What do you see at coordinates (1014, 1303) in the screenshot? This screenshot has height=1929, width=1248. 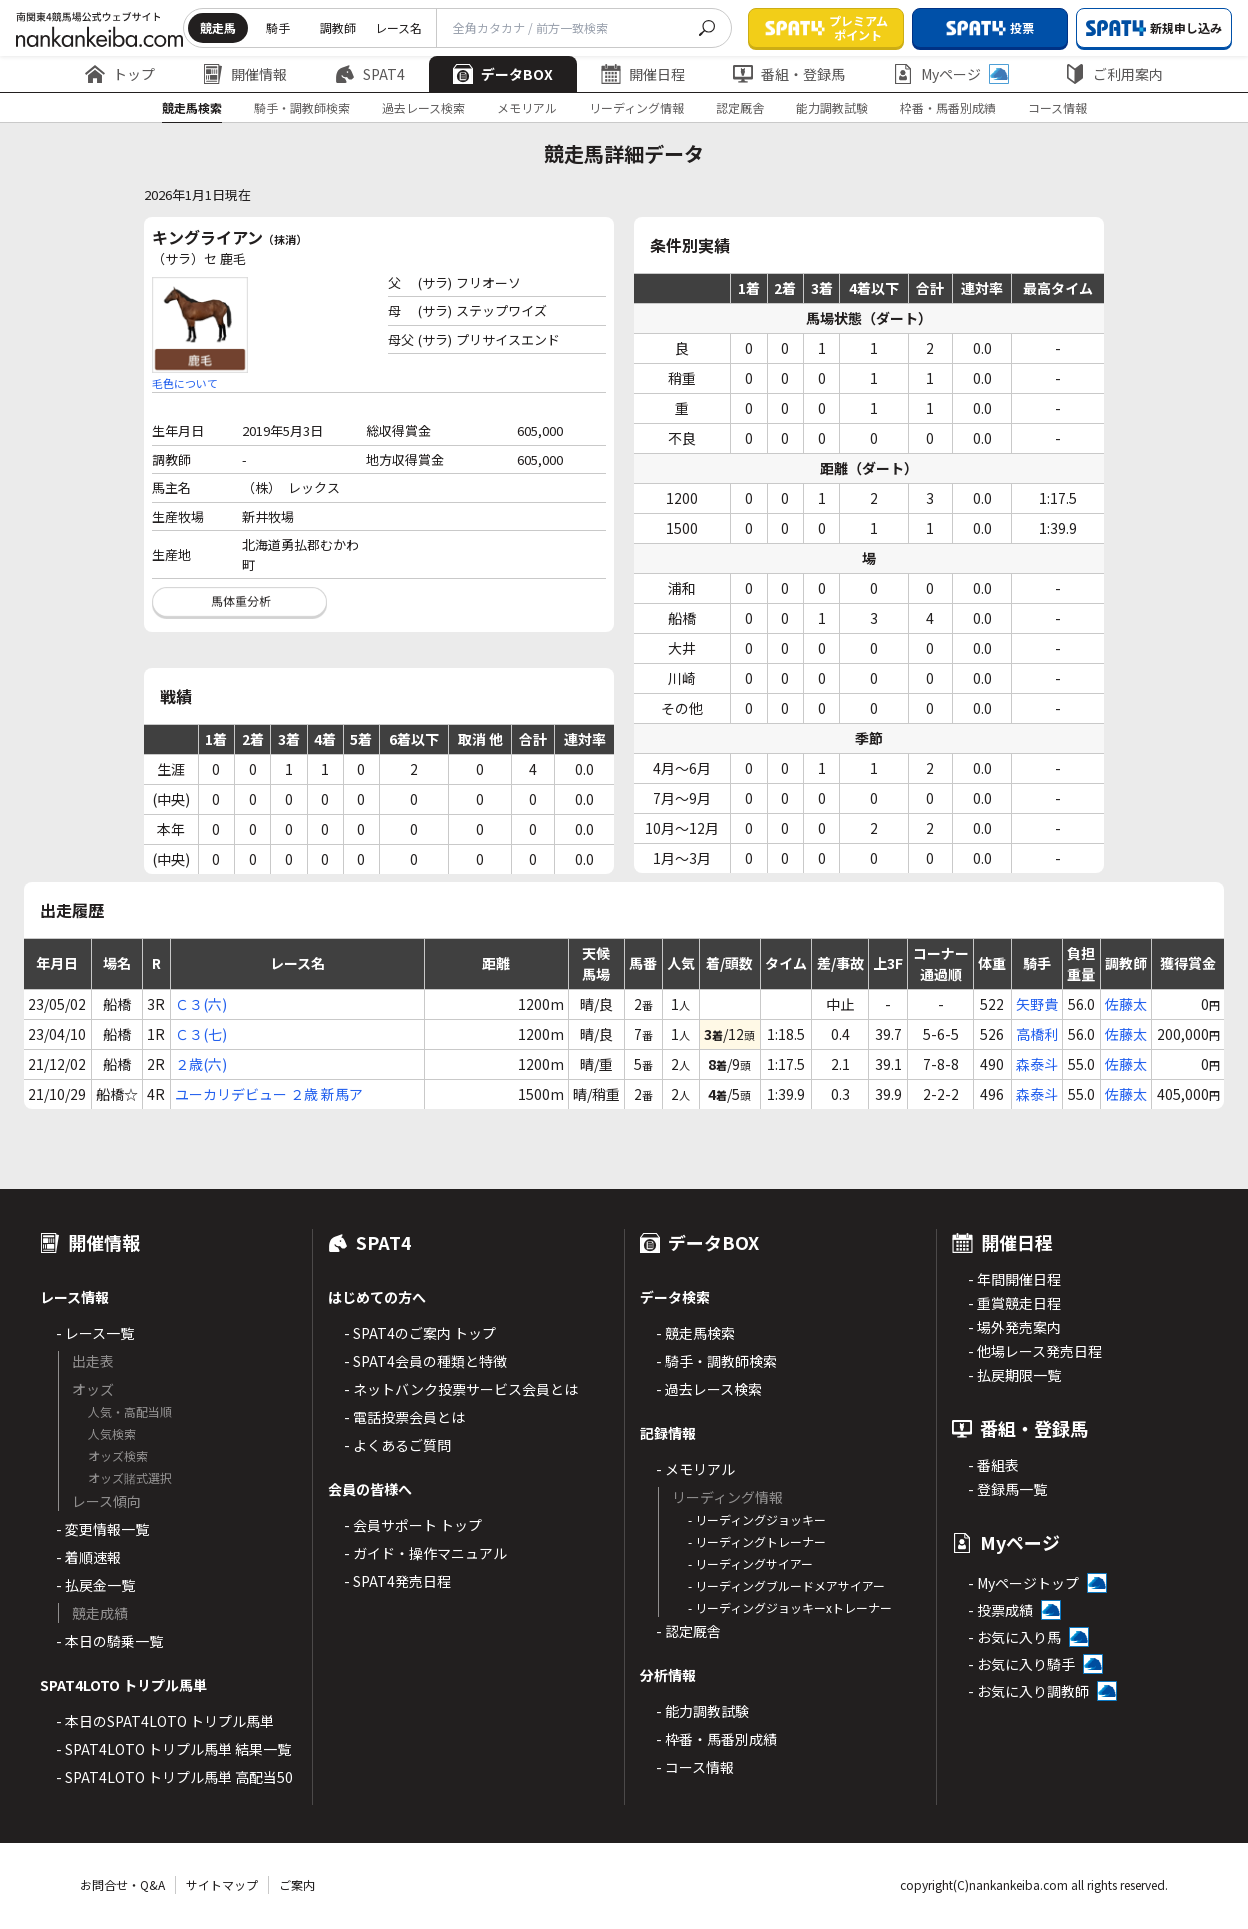 I see `- 重賞競走日程` at bounding box center [1014, 1303].